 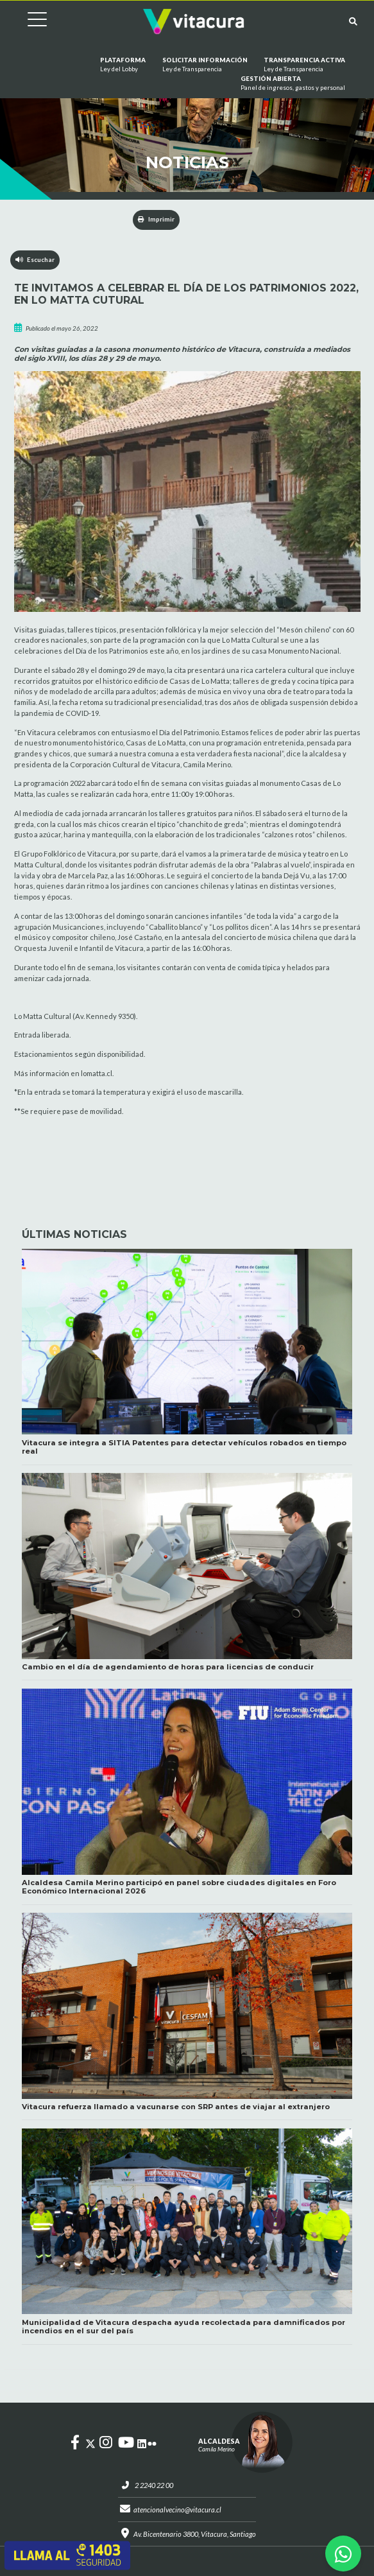 I want to click on Escuchar, so click(x=35, y=259).